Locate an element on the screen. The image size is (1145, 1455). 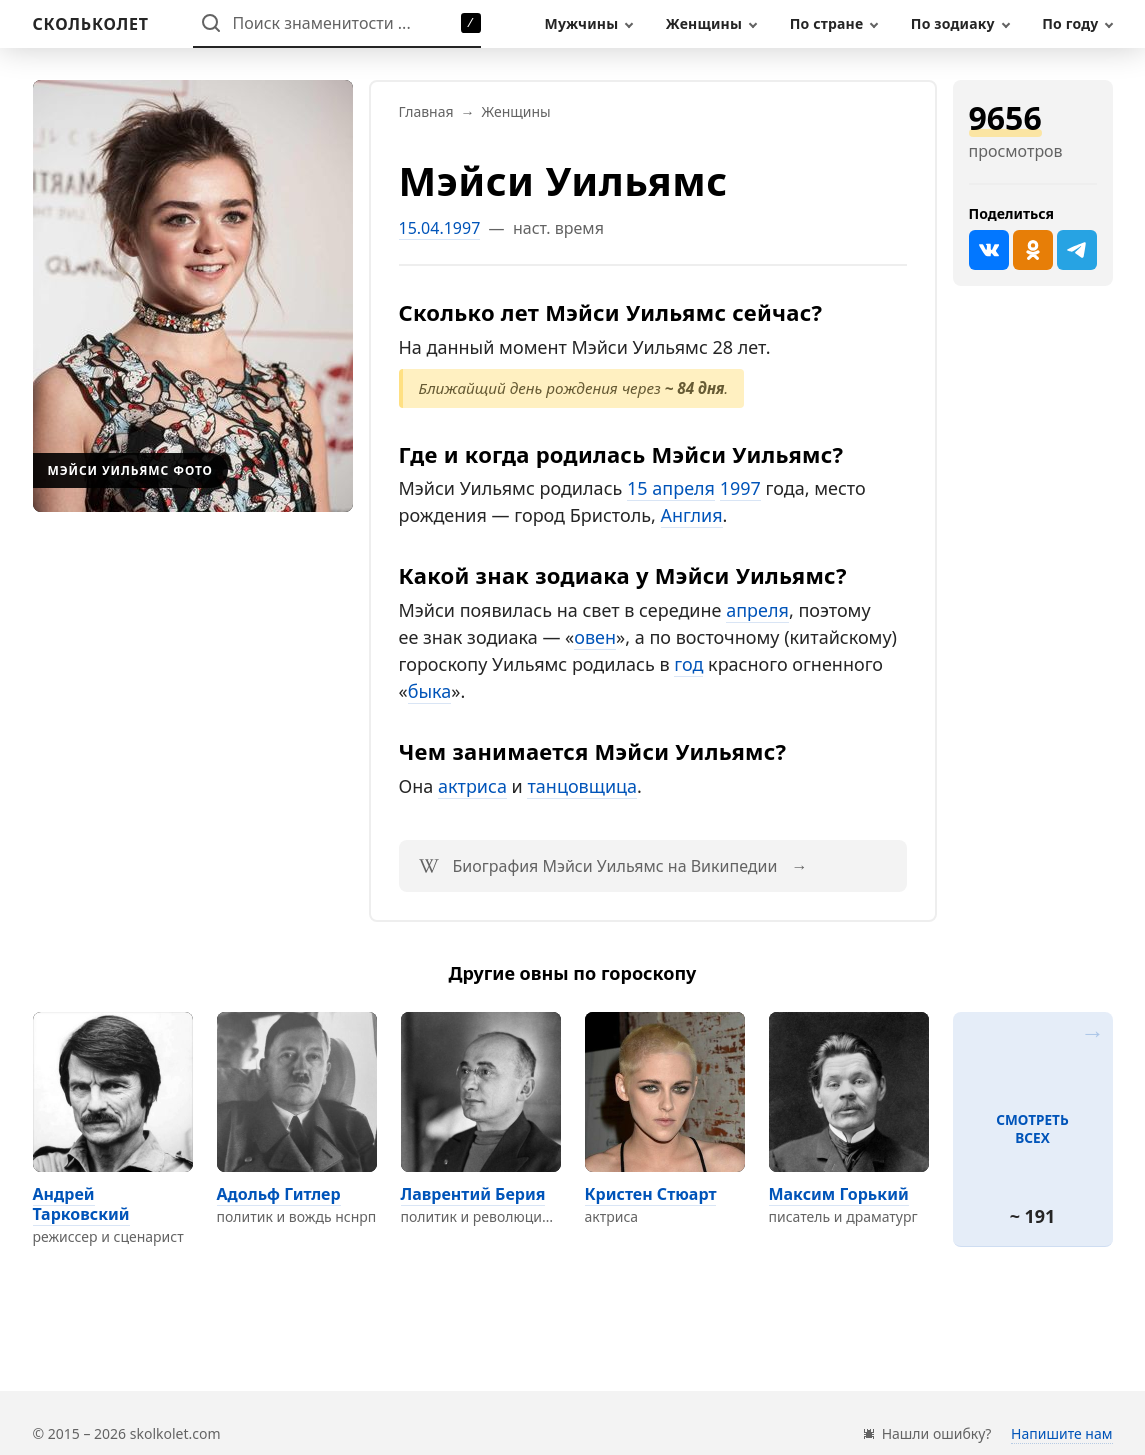
Англия is located at coordinates (692, 515).